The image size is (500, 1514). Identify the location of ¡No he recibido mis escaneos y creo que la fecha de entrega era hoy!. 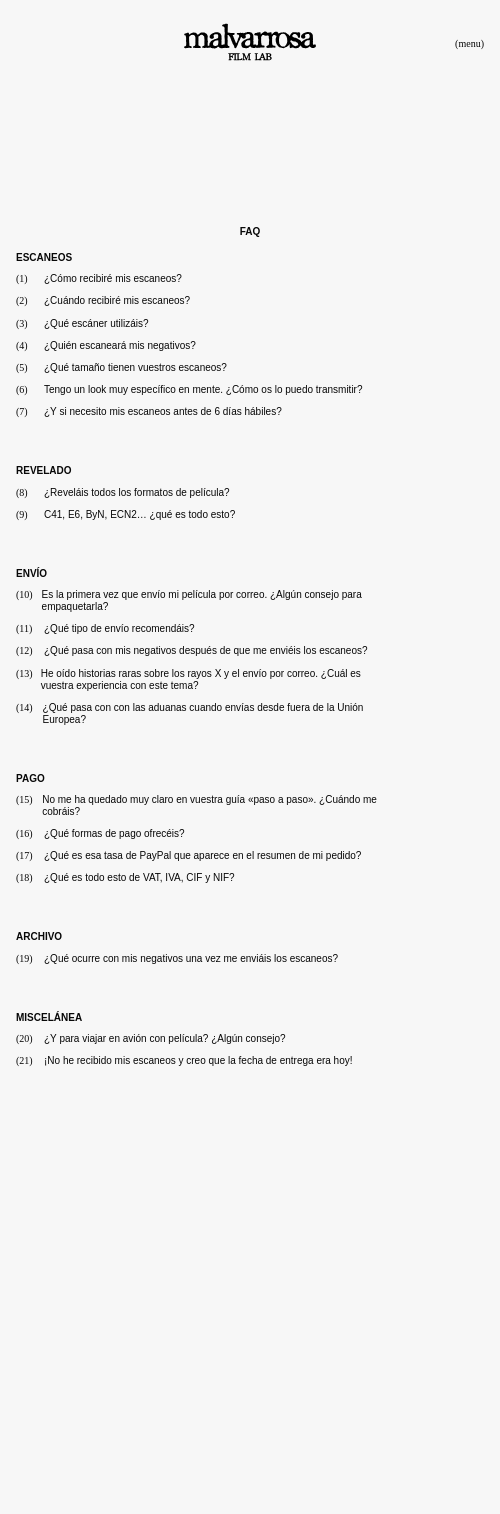
(198, 1060).